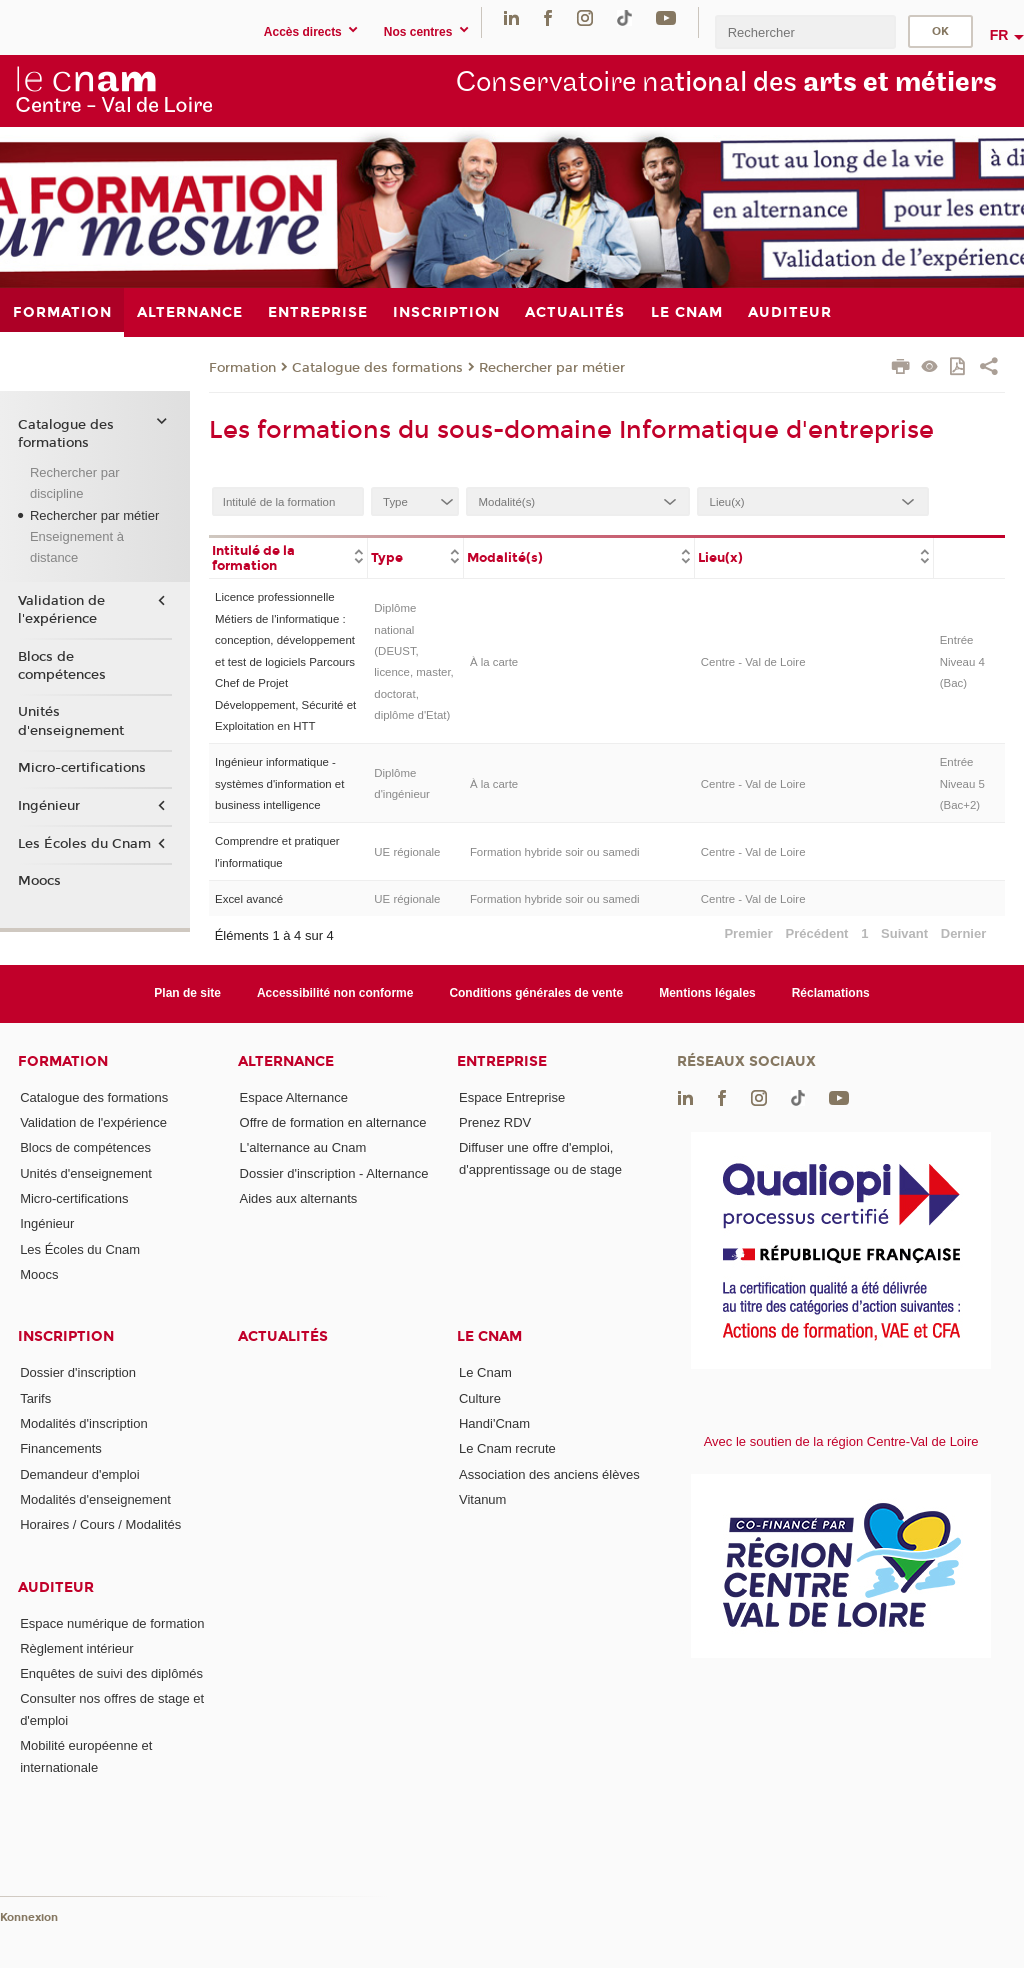  Describe the element at coordinates (507, 1448) in the screenshot. I see `Le Cnam recrute` at that location.